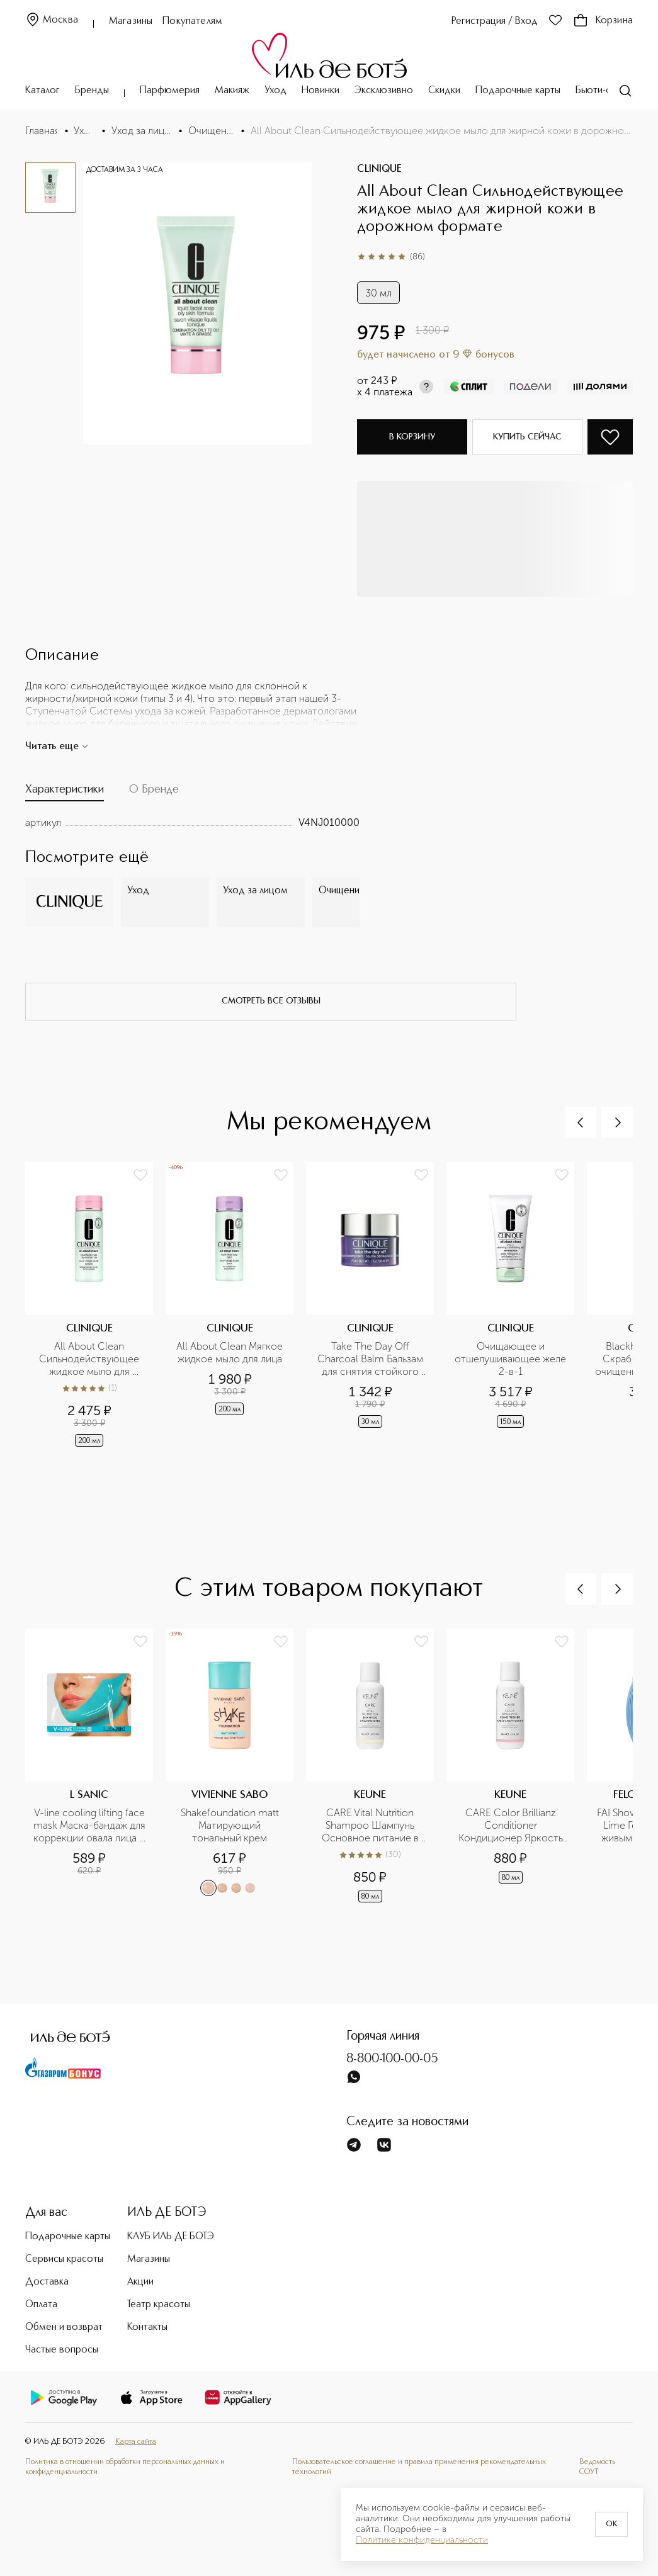 The height and width of the screenshot is (2576, 658). I want to click on Пользовательское соглашение и правила применения рекомендательных технологий, so click(419, 2467).